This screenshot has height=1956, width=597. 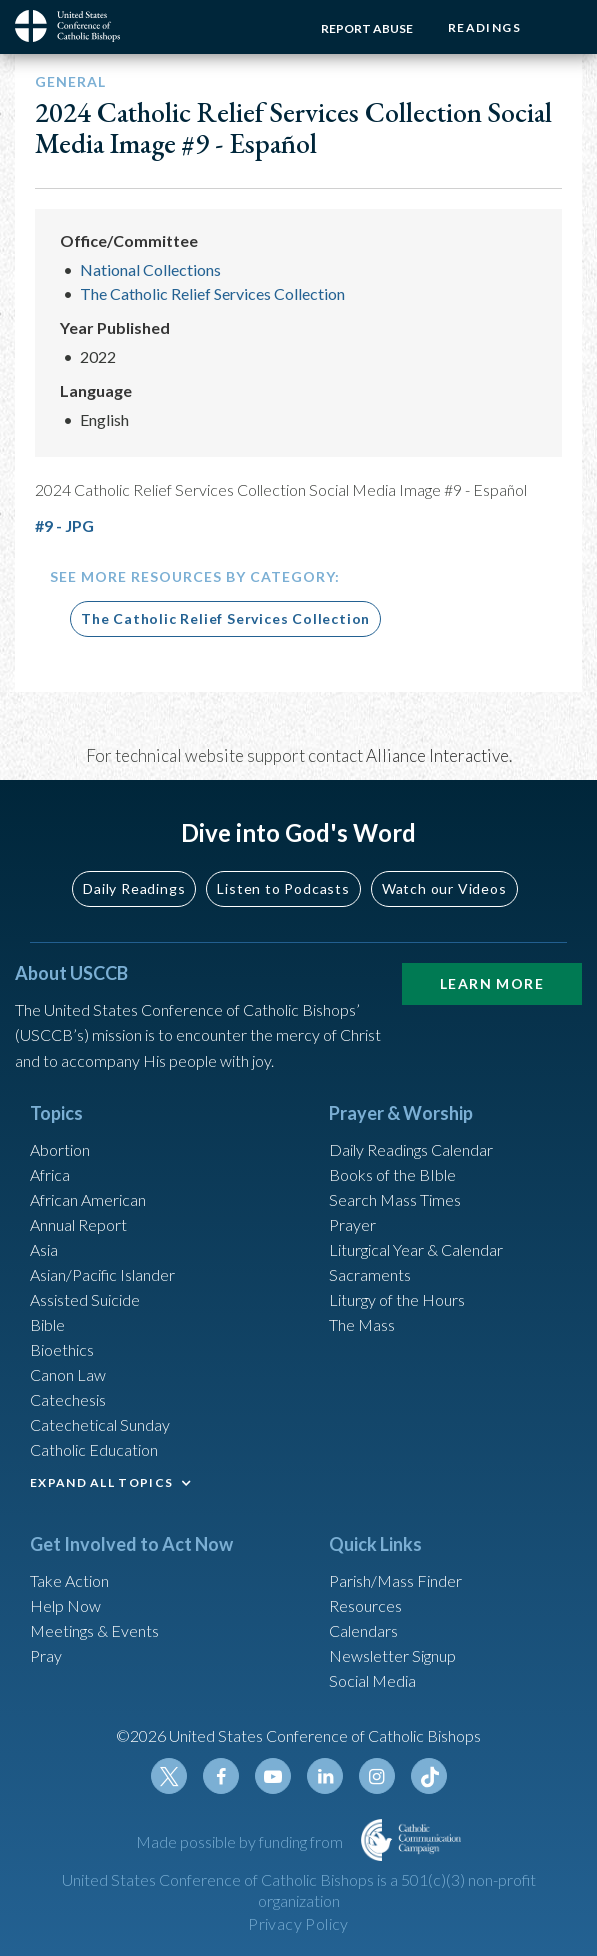 I want to click on National Collections, so click(x=150, y=269).